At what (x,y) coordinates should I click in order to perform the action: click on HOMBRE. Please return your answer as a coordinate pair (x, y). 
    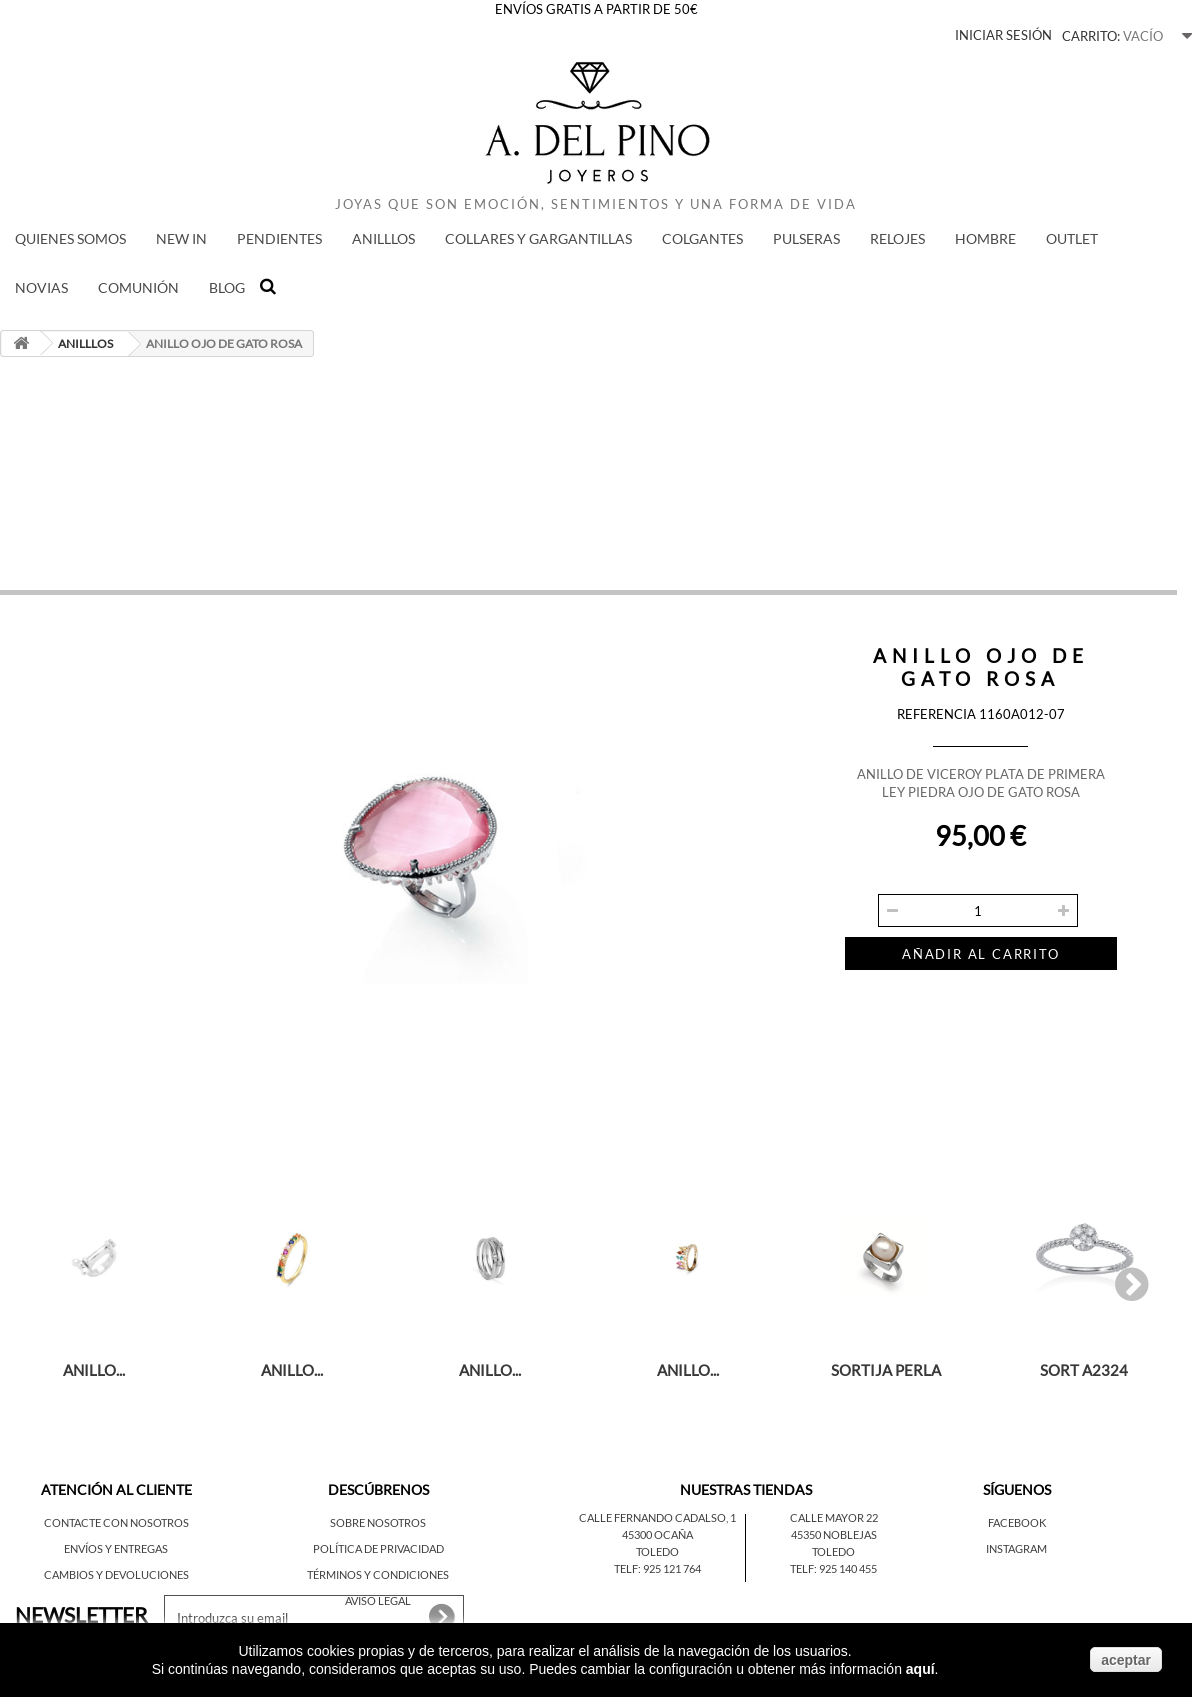
    Looking at the image, I should click on (985, 238).